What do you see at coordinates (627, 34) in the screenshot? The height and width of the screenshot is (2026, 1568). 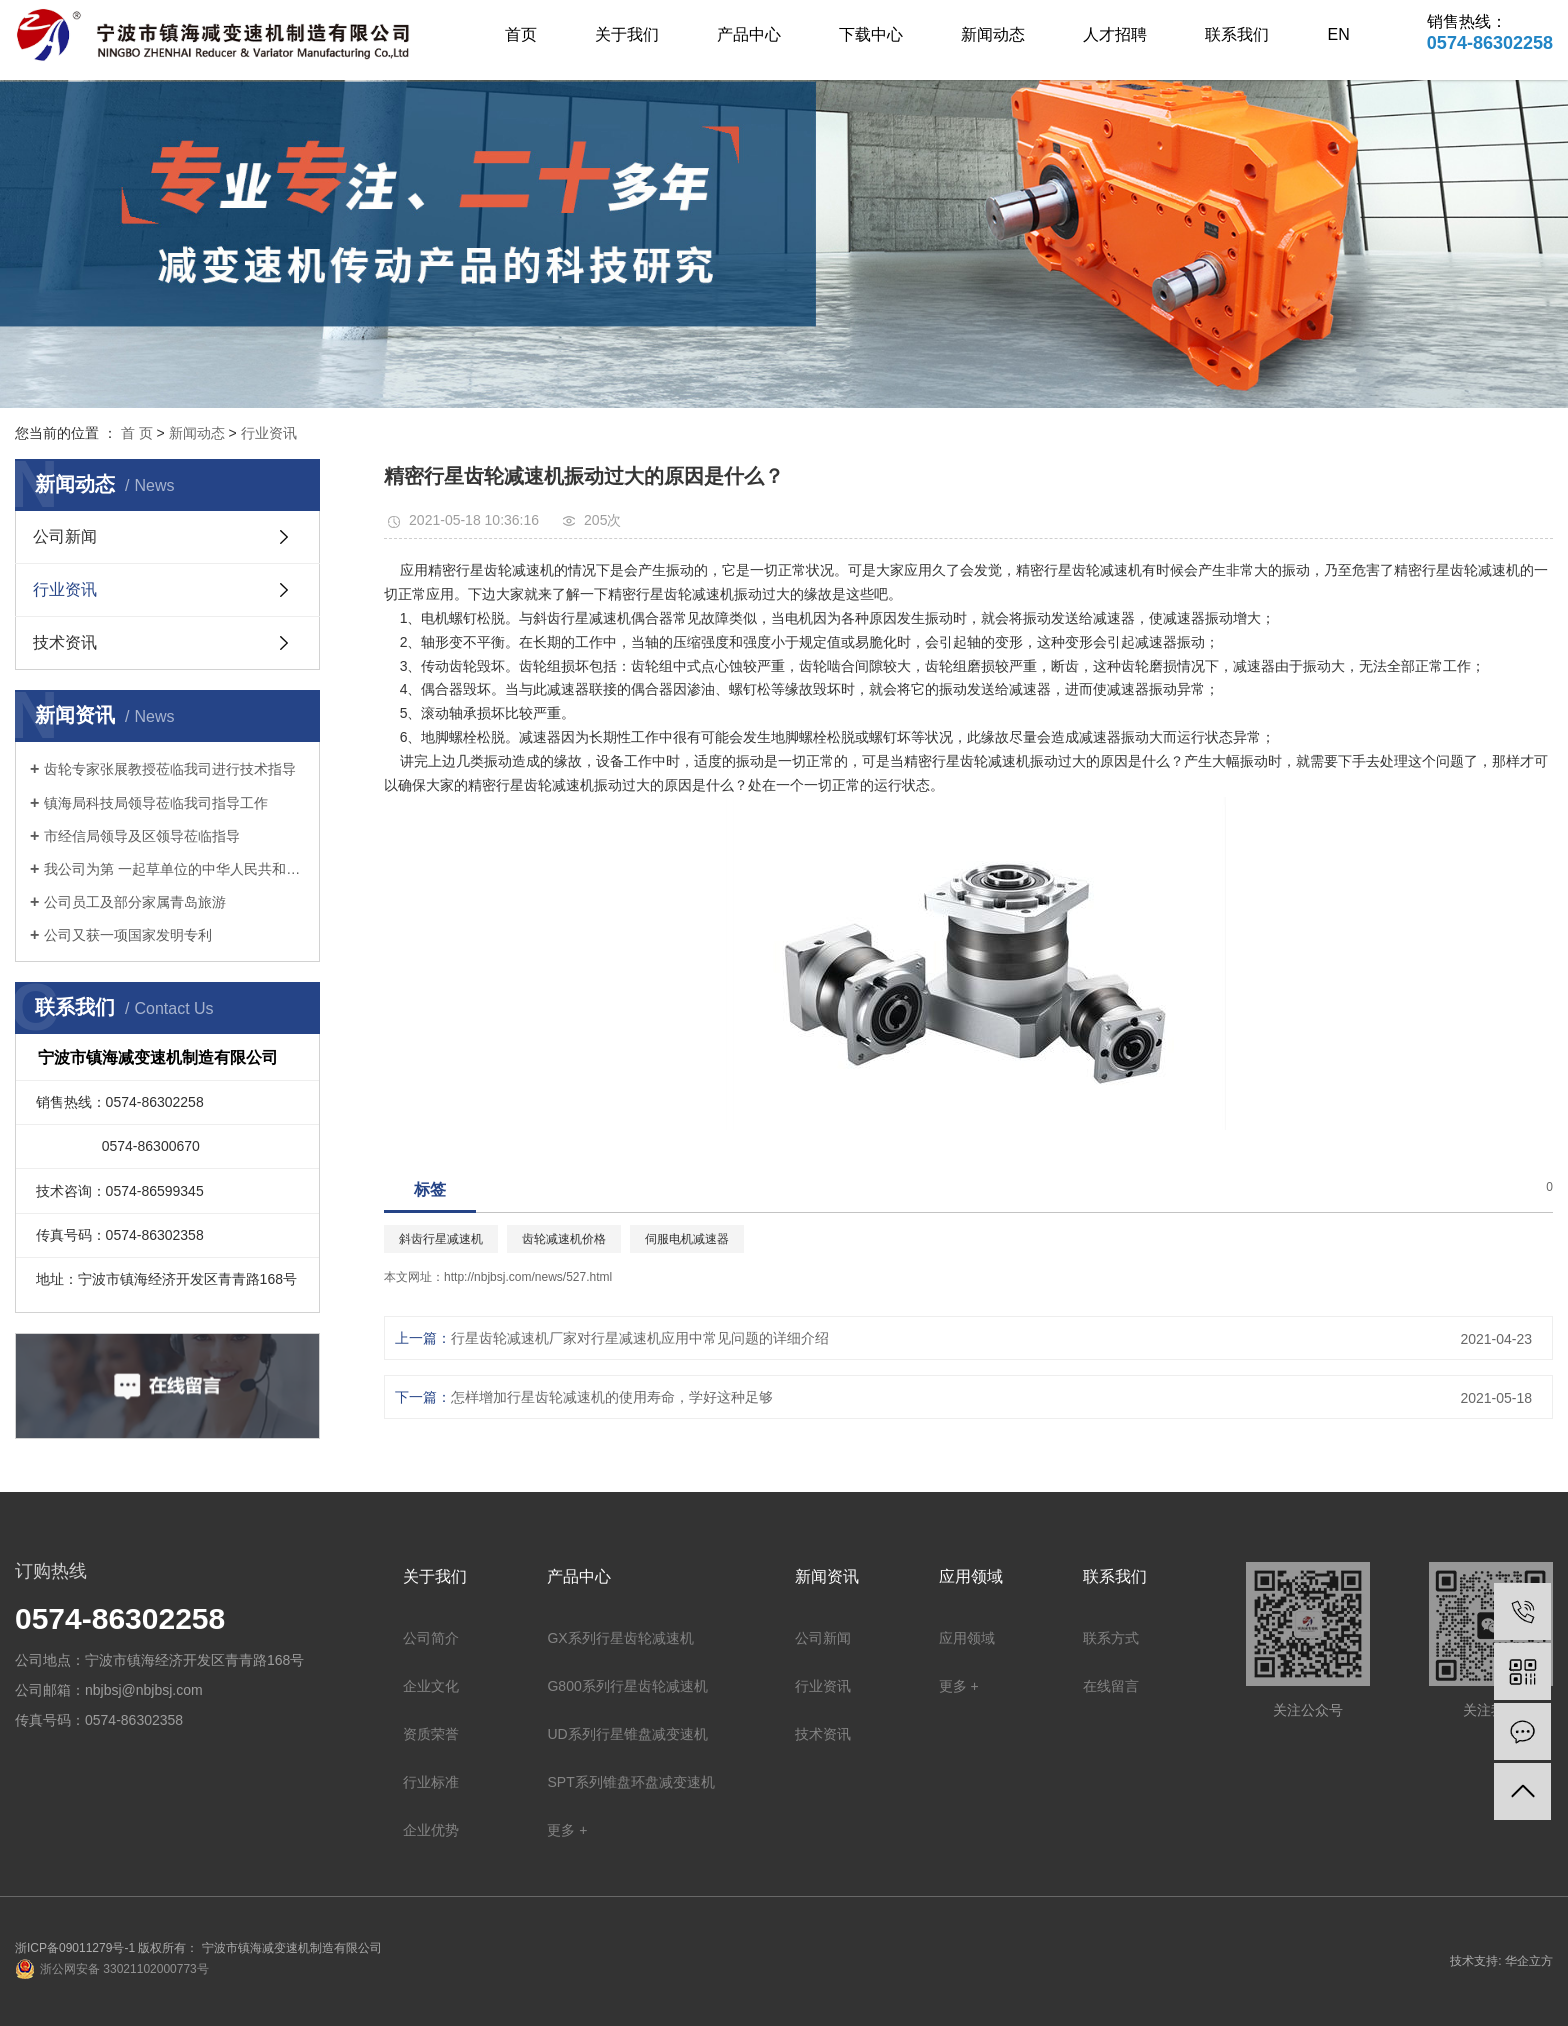 I see `关于我们` at bounding box center [627, 34].